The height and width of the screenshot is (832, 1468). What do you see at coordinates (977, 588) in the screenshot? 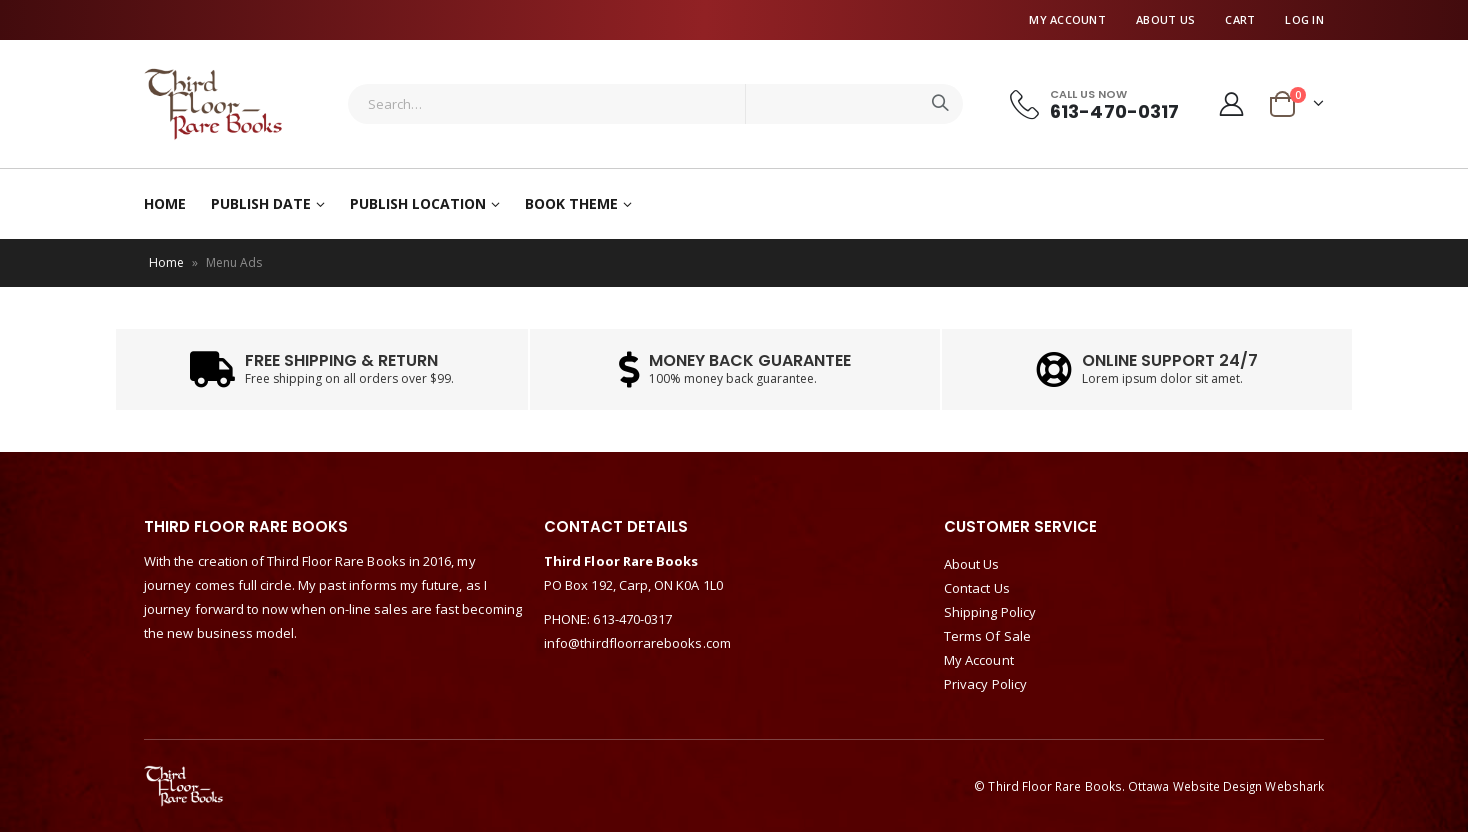
I see `Contact Us` at bounding box center [977, 588].